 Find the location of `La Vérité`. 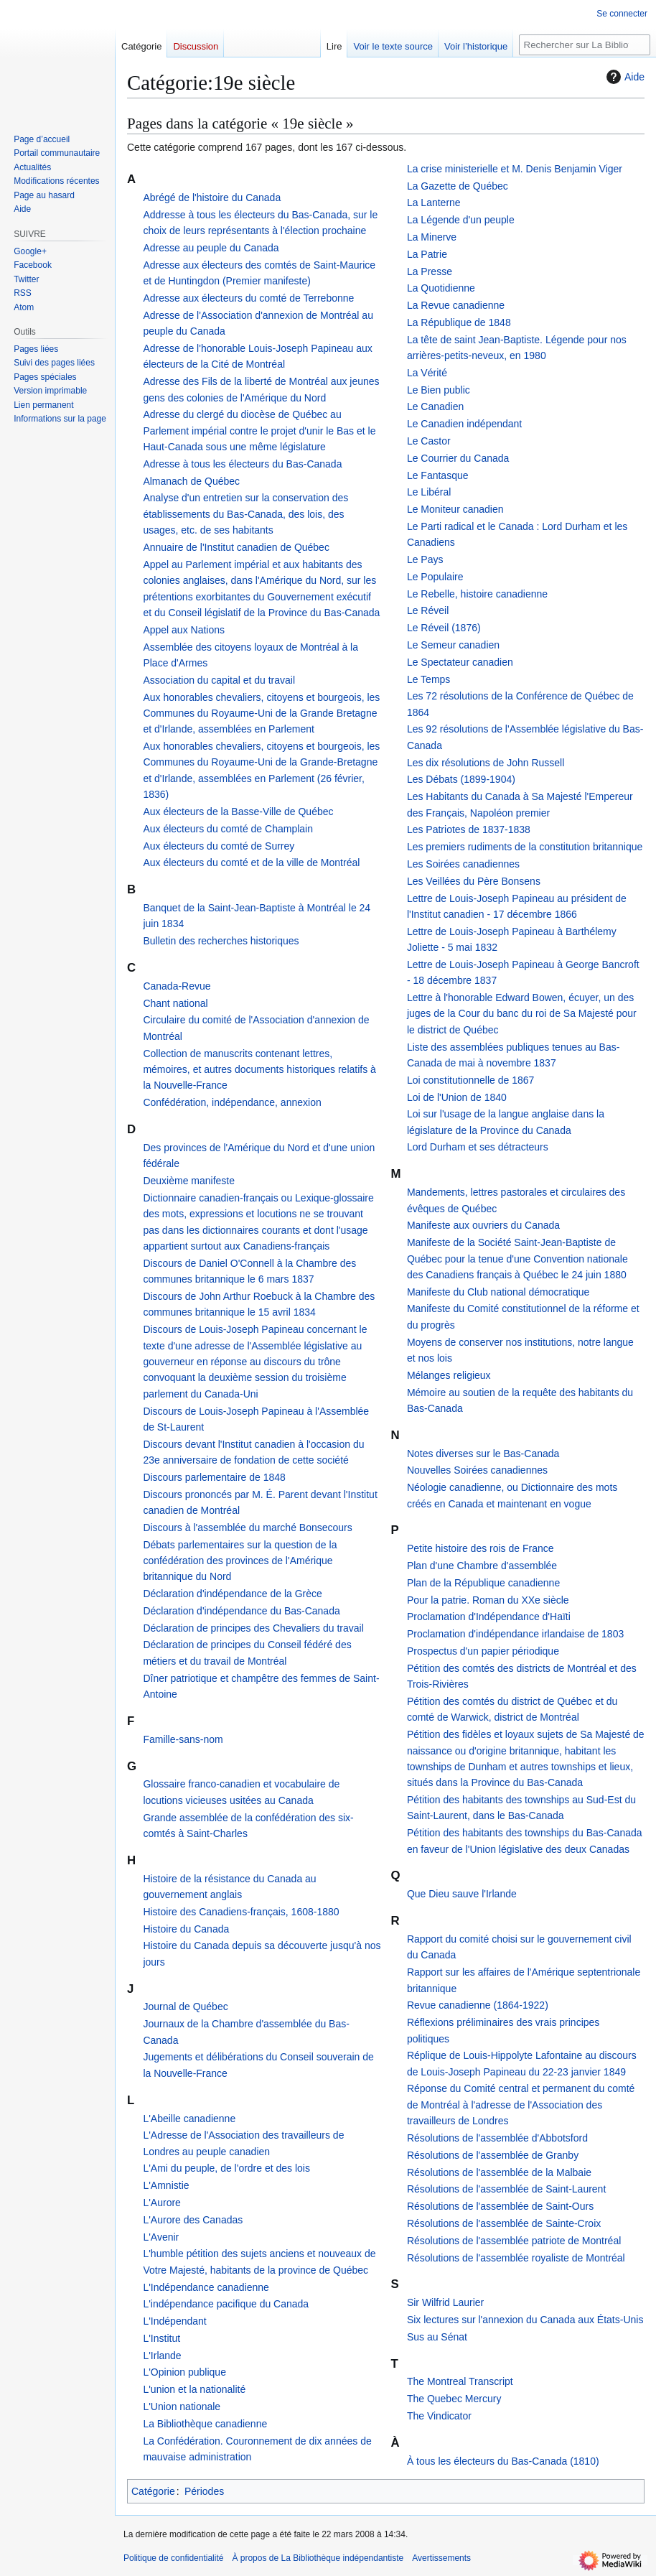

La Vérité is located at coordinates (427, 372).